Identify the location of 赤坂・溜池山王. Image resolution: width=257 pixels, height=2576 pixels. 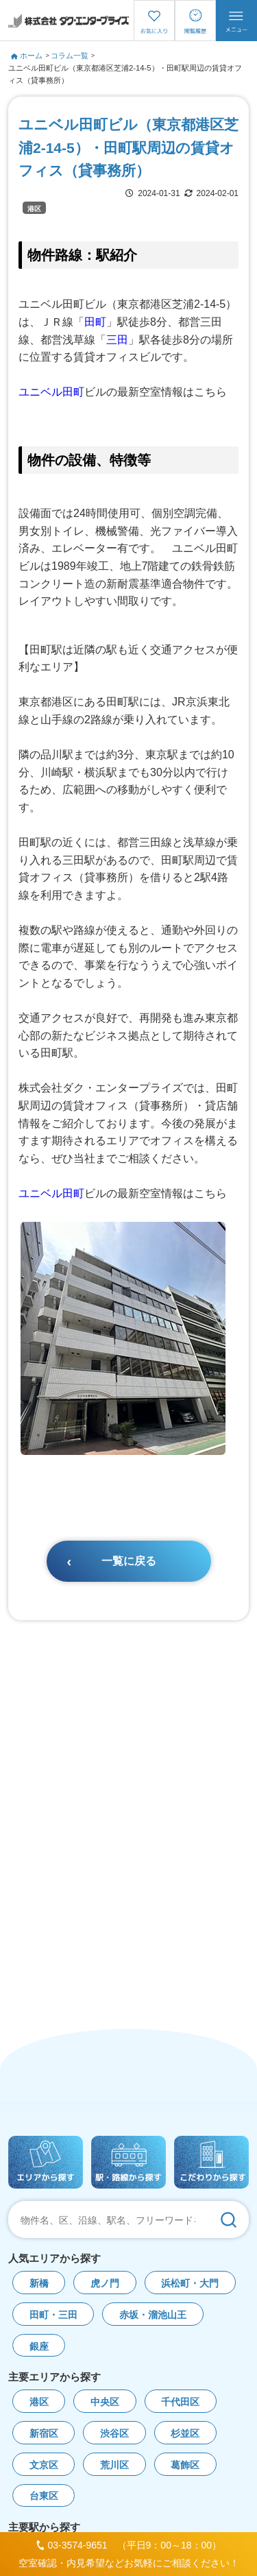
(152, 2315).